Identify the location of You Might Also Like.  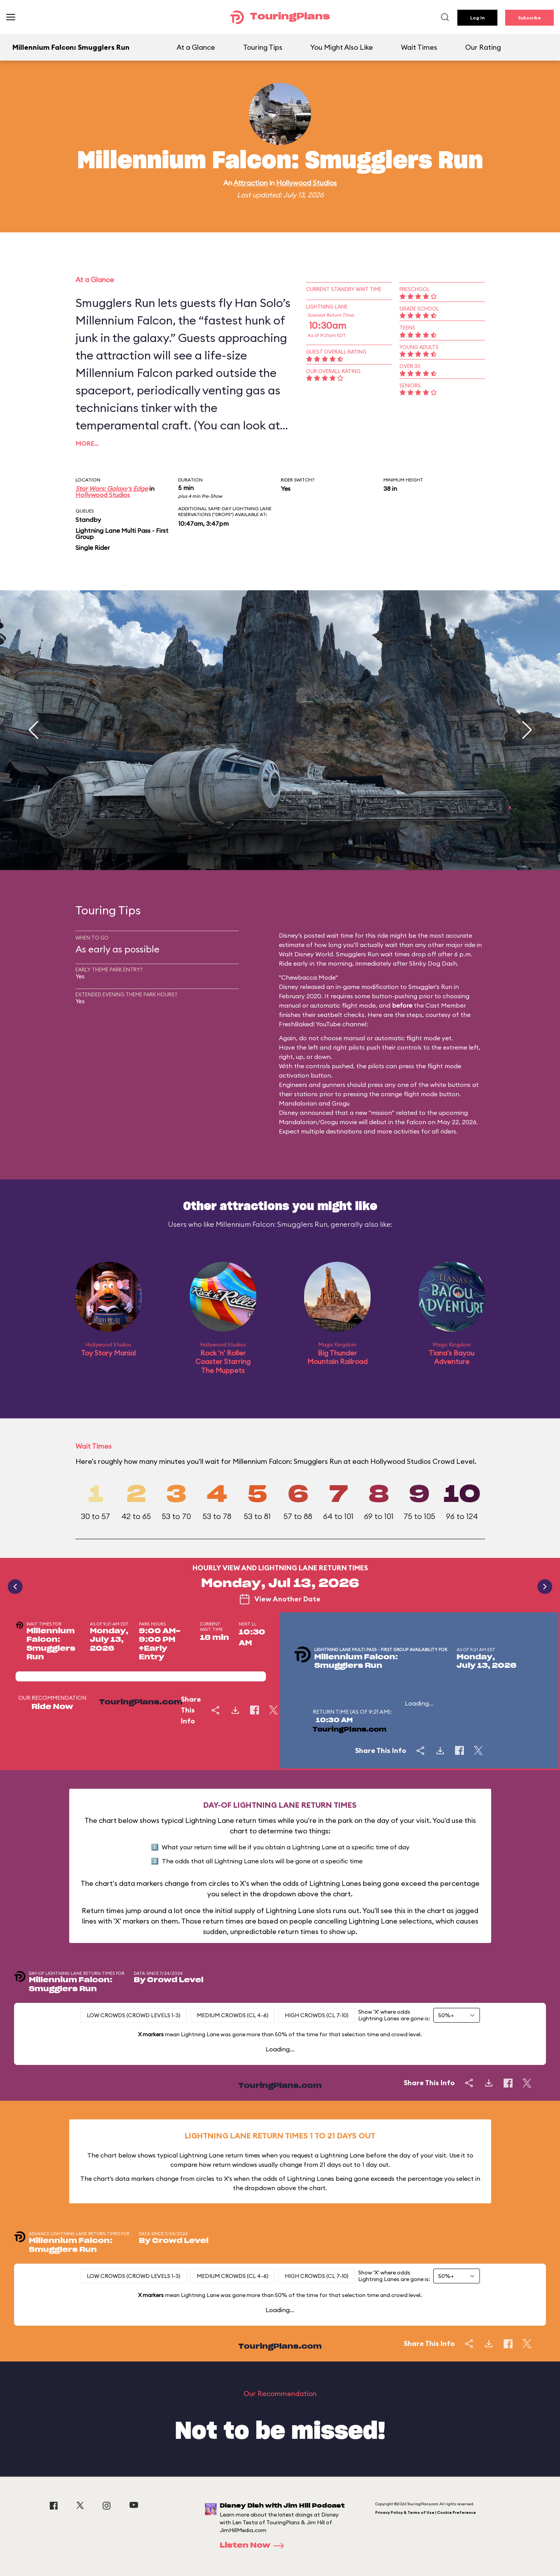
(341, 47).